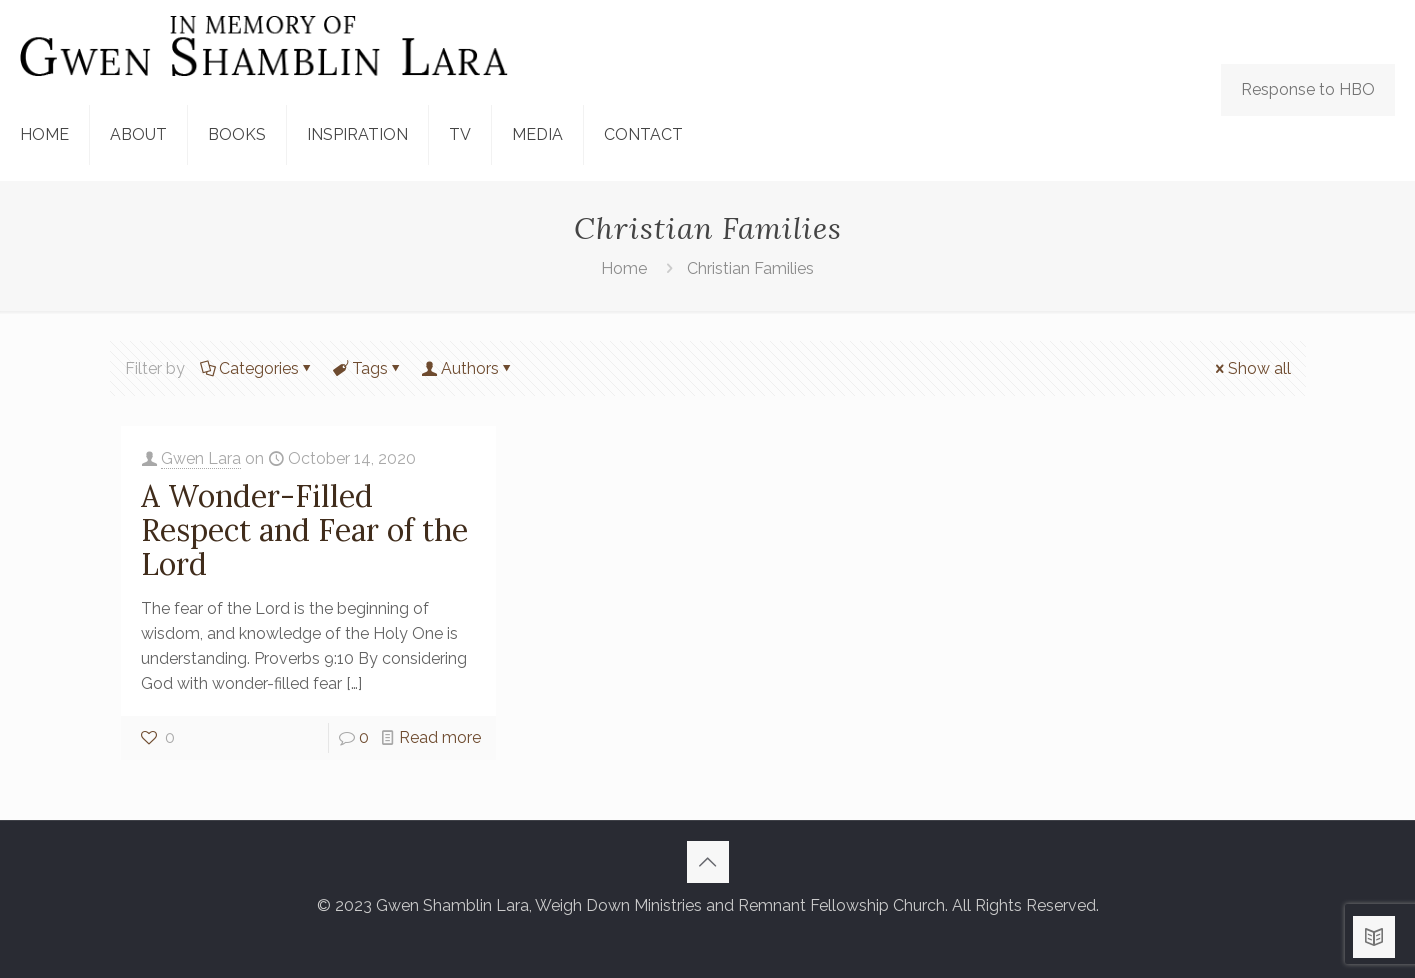  I want to click on Gwen Lara, so click(201, 458).